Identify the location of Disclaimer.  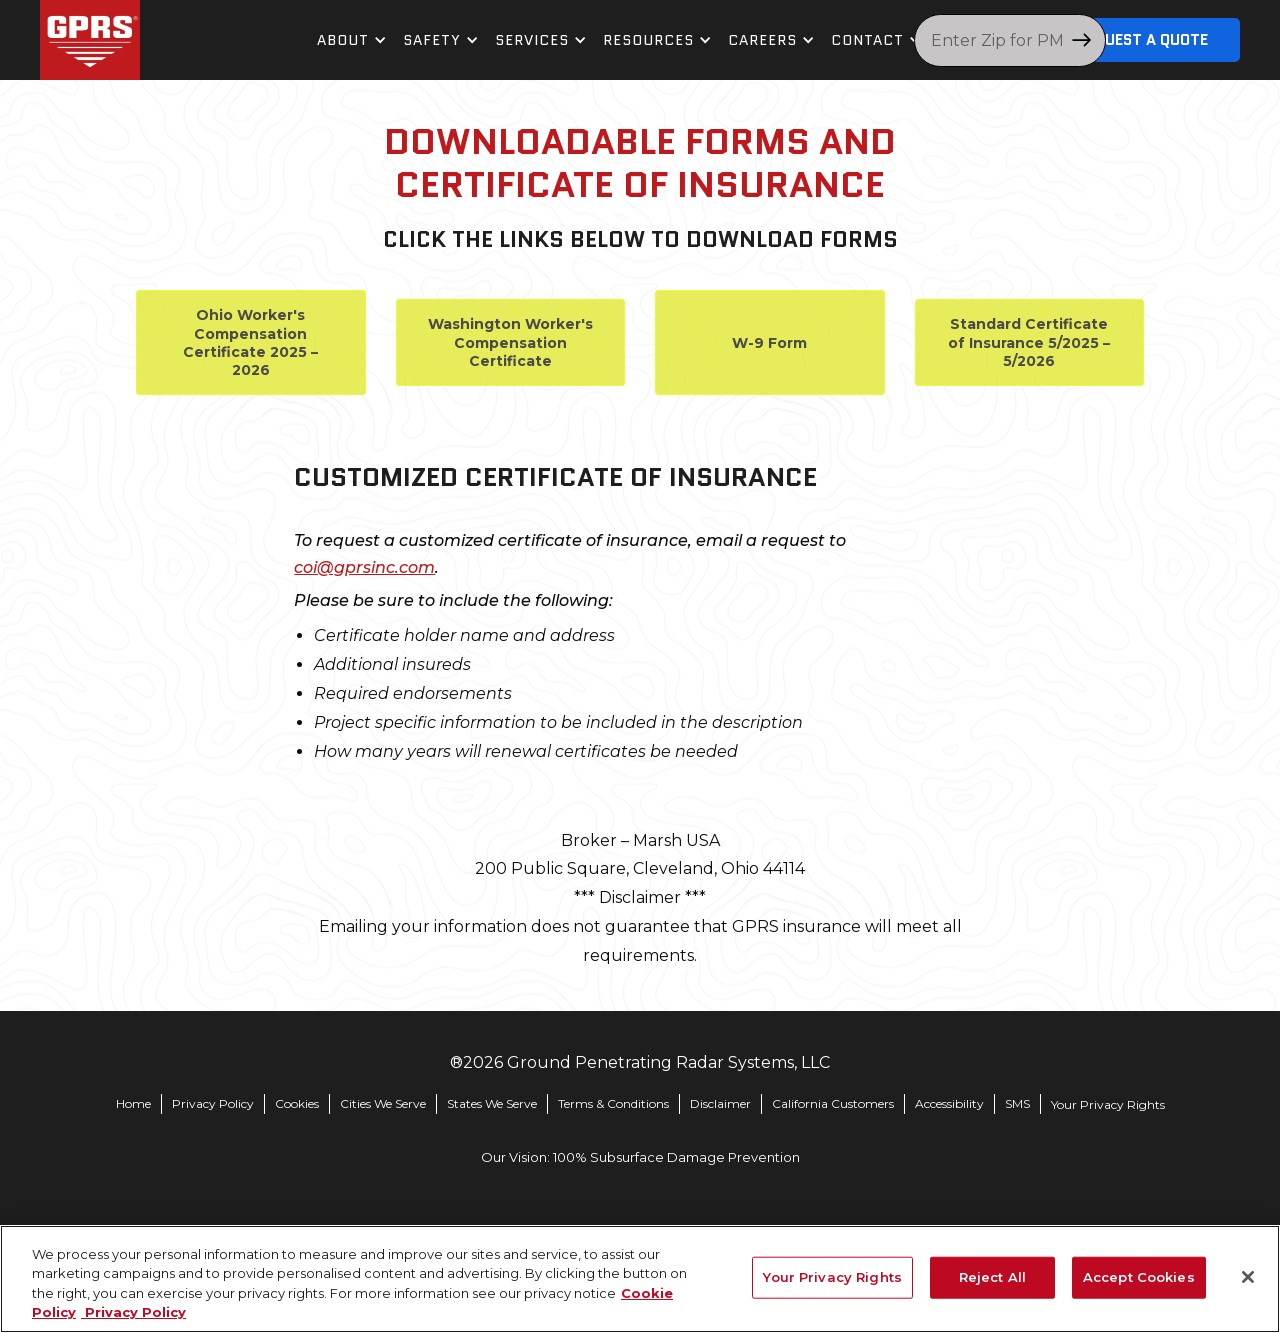
(720, 1103).